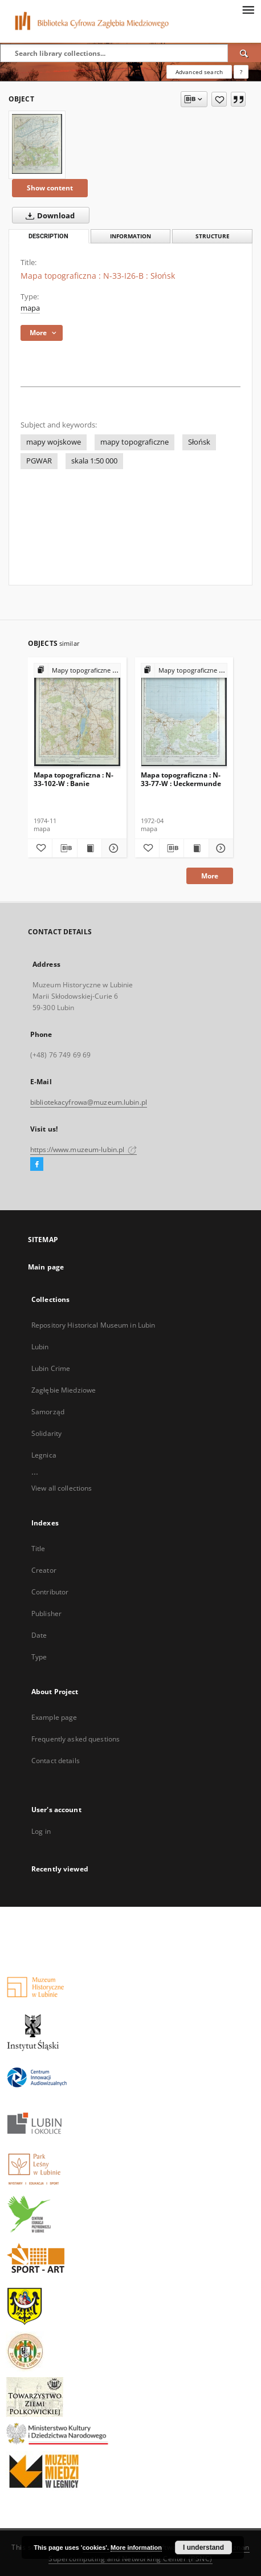 The width and height of the screenshot is (261, 2576). I want to click on Słońsk, so click(199, 442).